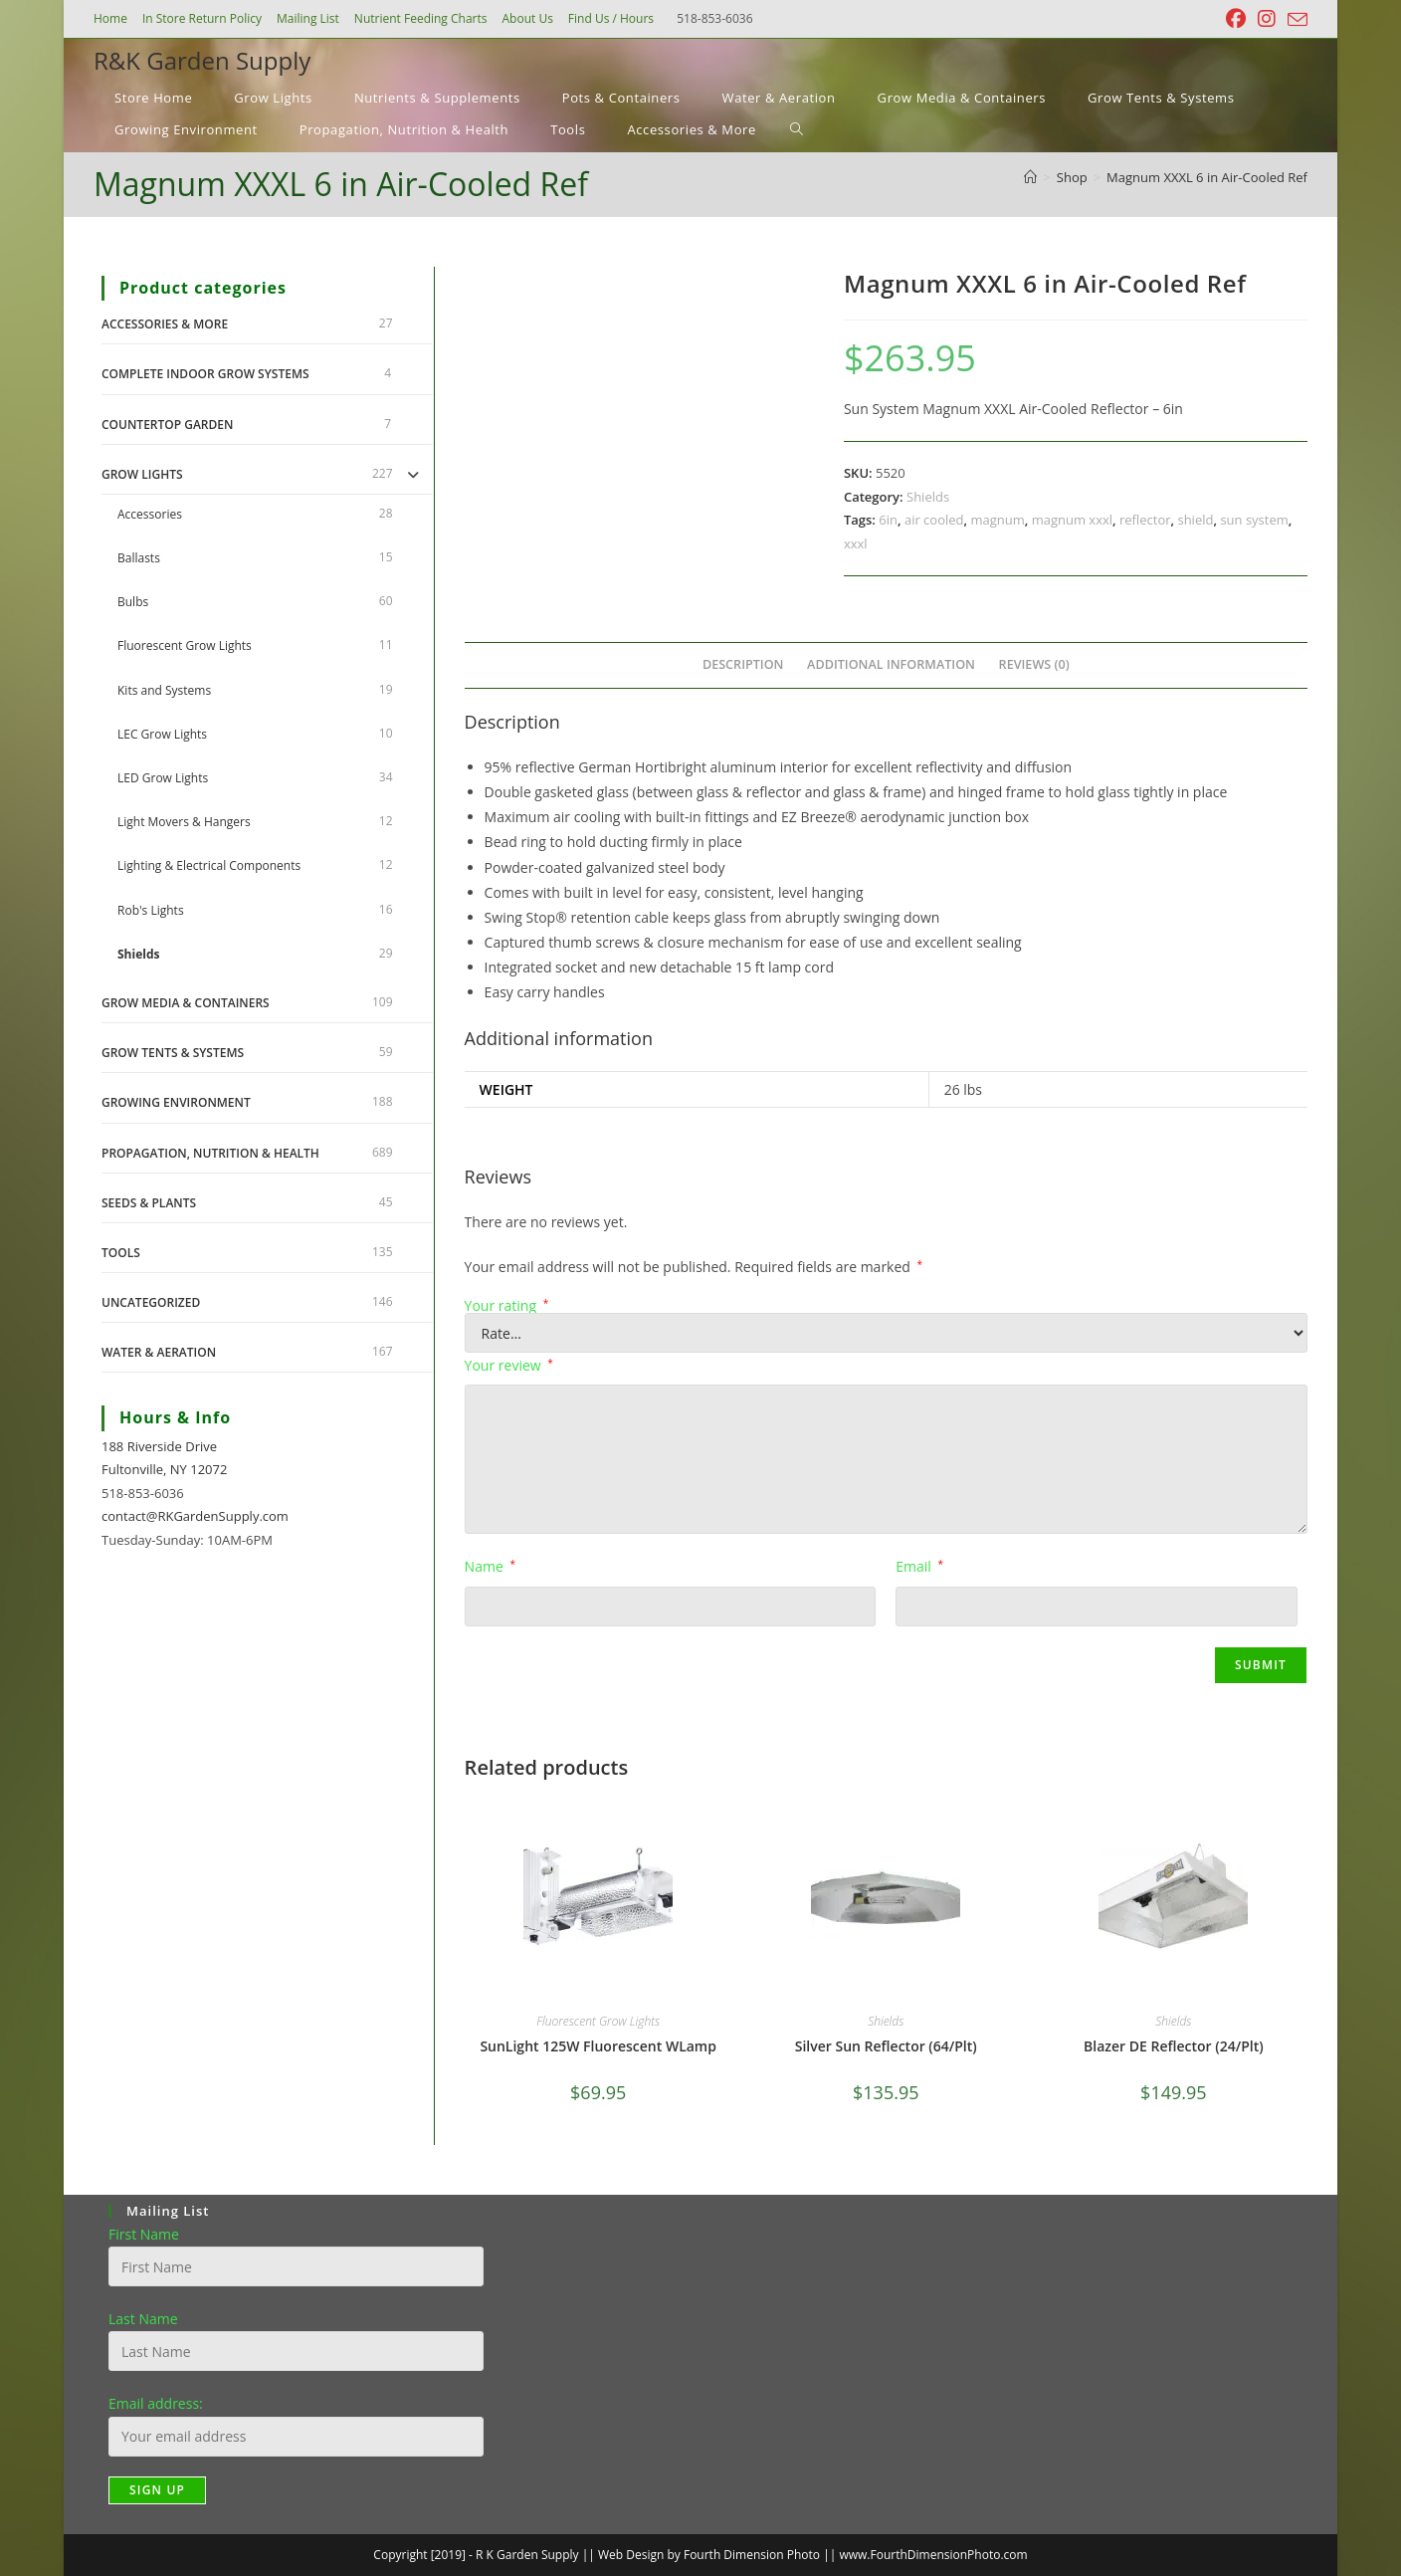 Image resolution: width=1401 pixels, height=2576 pixels. I want to click on R&K Garden Supply, so click(202, 60).